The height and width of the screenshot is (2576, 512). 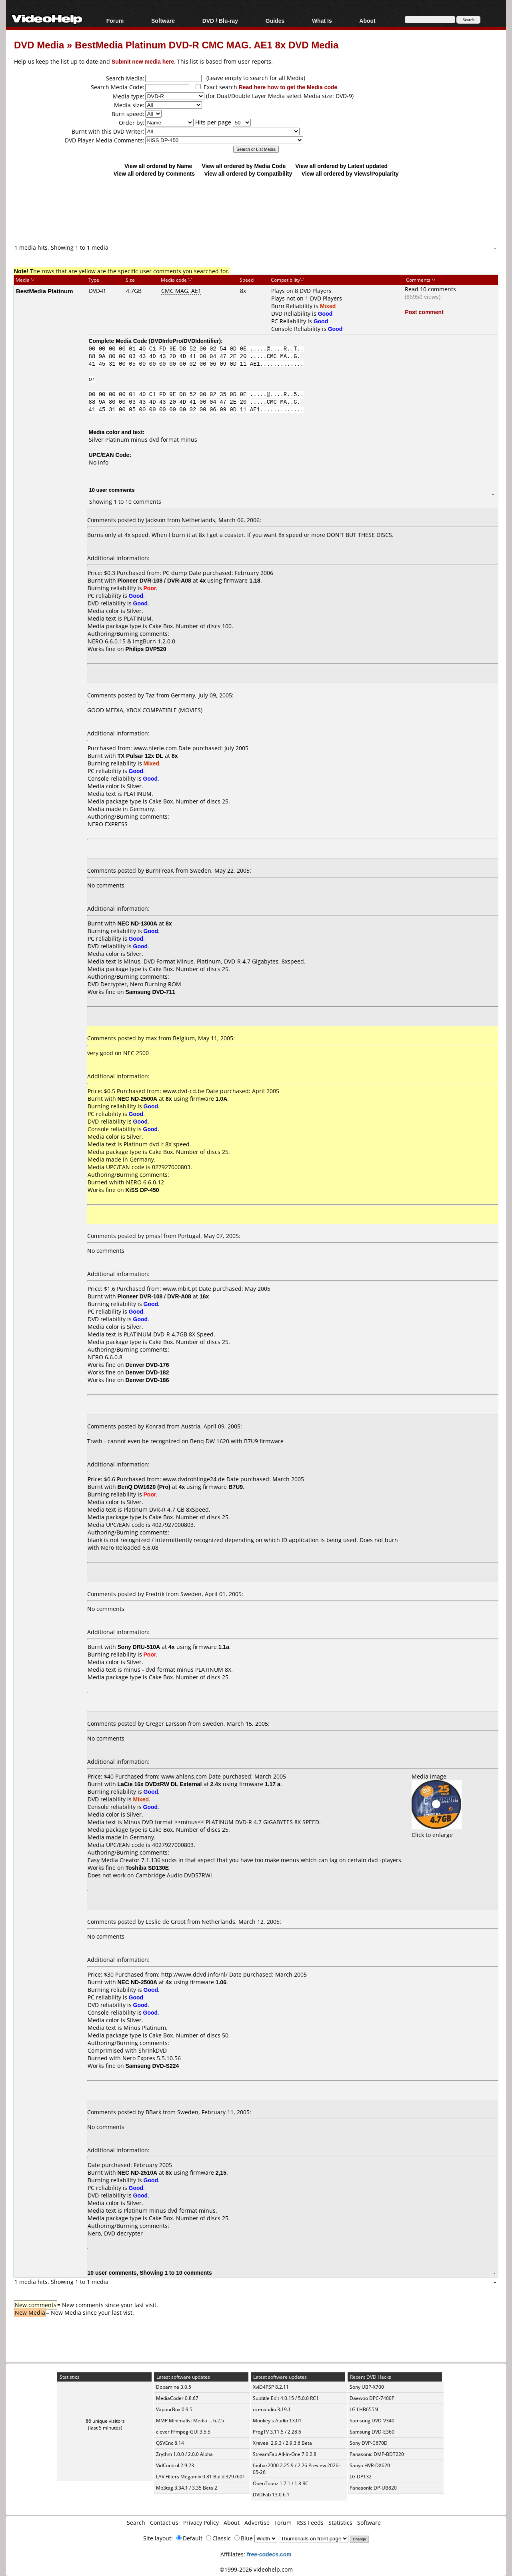 What do you see at coordinates (170, 2443) in the screenshot?
I see `QSVEnc 8.14` at bounding box center [170, 2443].